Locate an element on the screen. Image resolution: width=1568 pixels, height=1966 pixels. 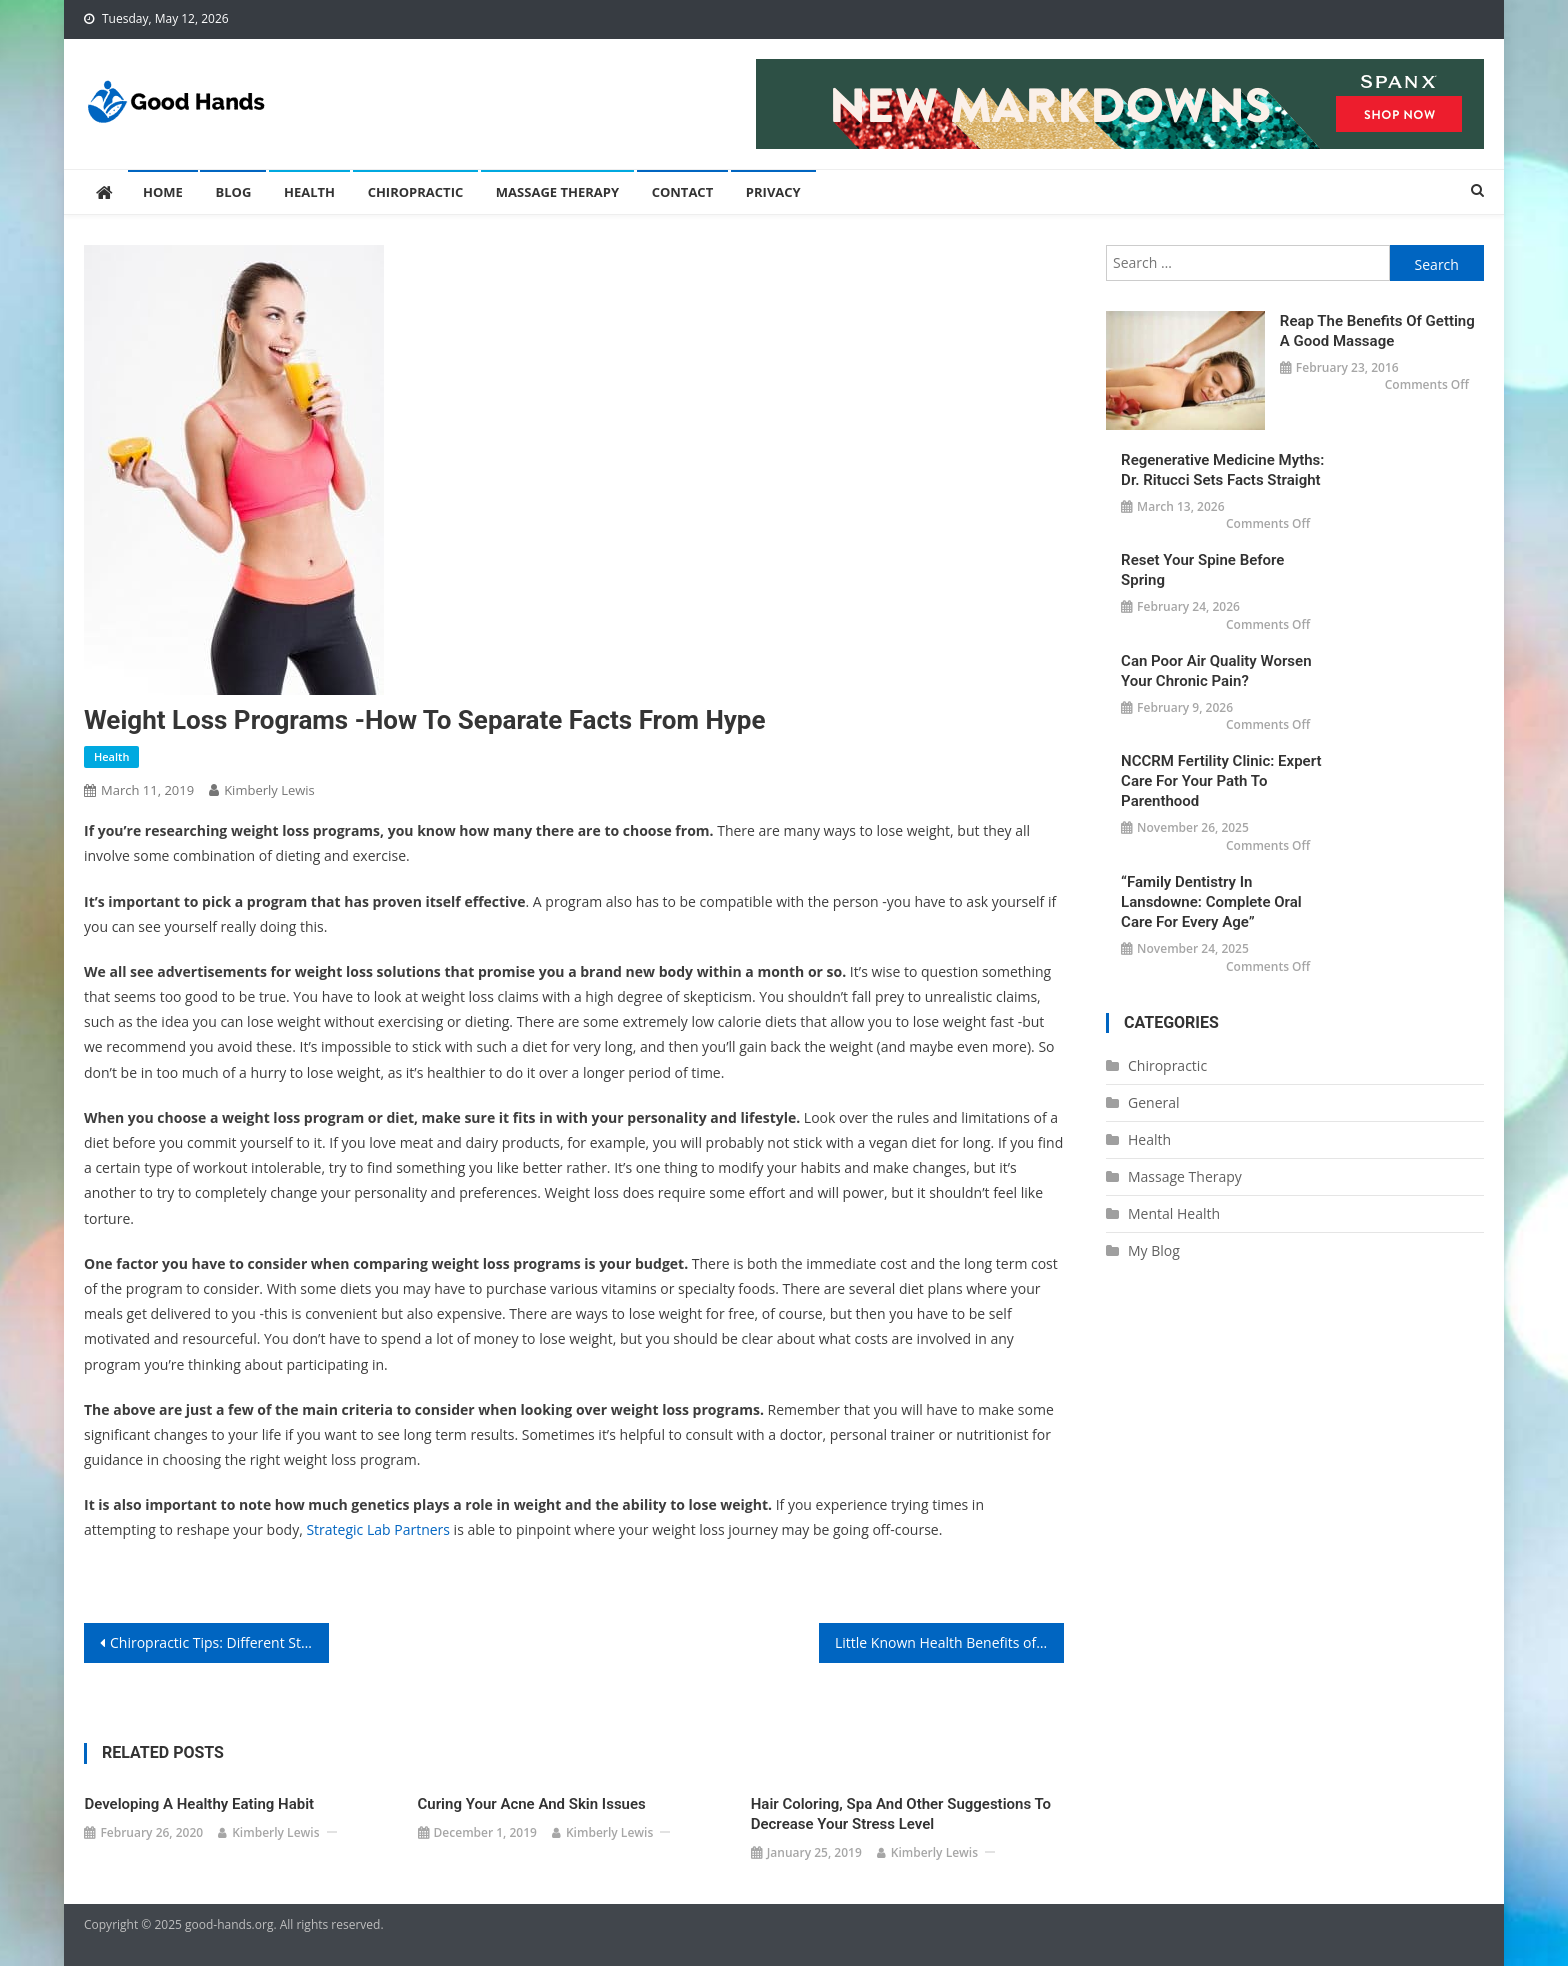
Can Poor Air Quality Worsen Your Chronic Pain? is located at coordinates (1216, 671).